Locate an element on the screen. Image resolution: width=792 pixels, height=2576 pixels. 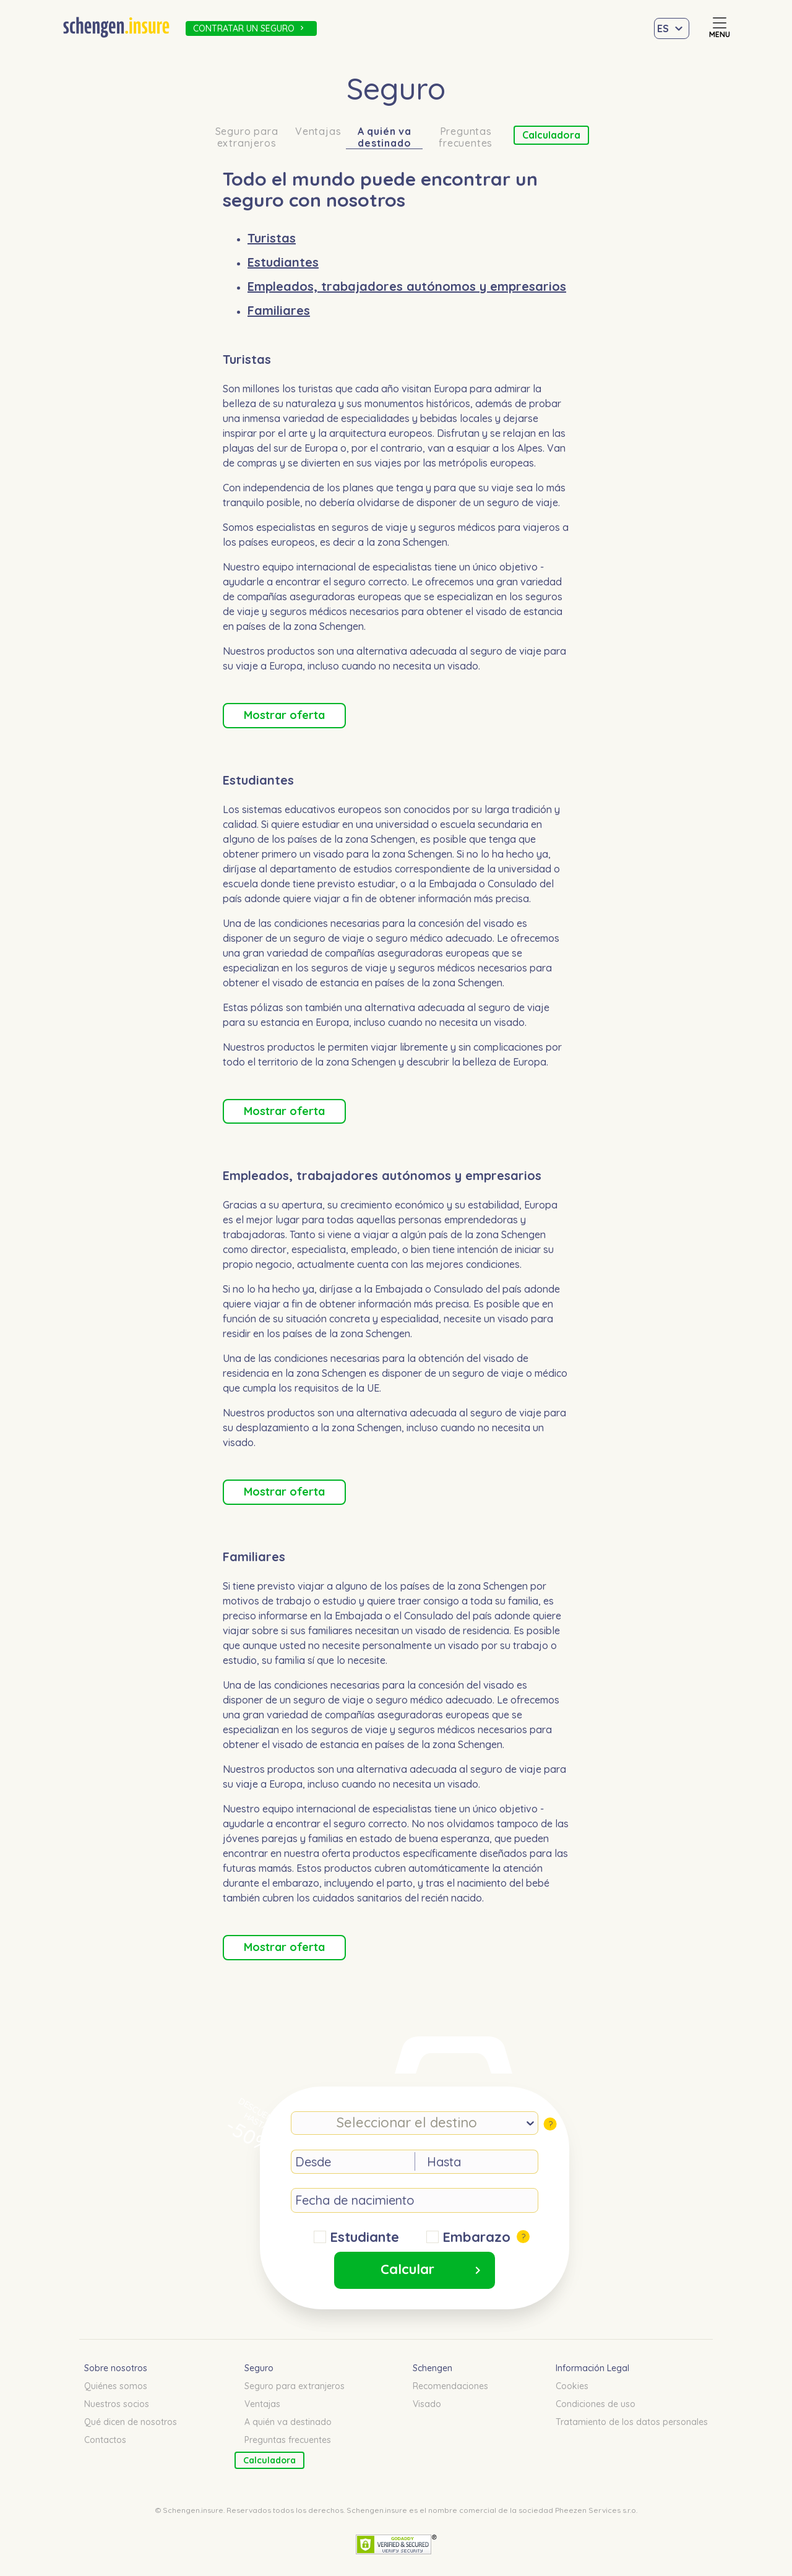
Qué dicen de nosotros is located at coordinates (130, 2421).